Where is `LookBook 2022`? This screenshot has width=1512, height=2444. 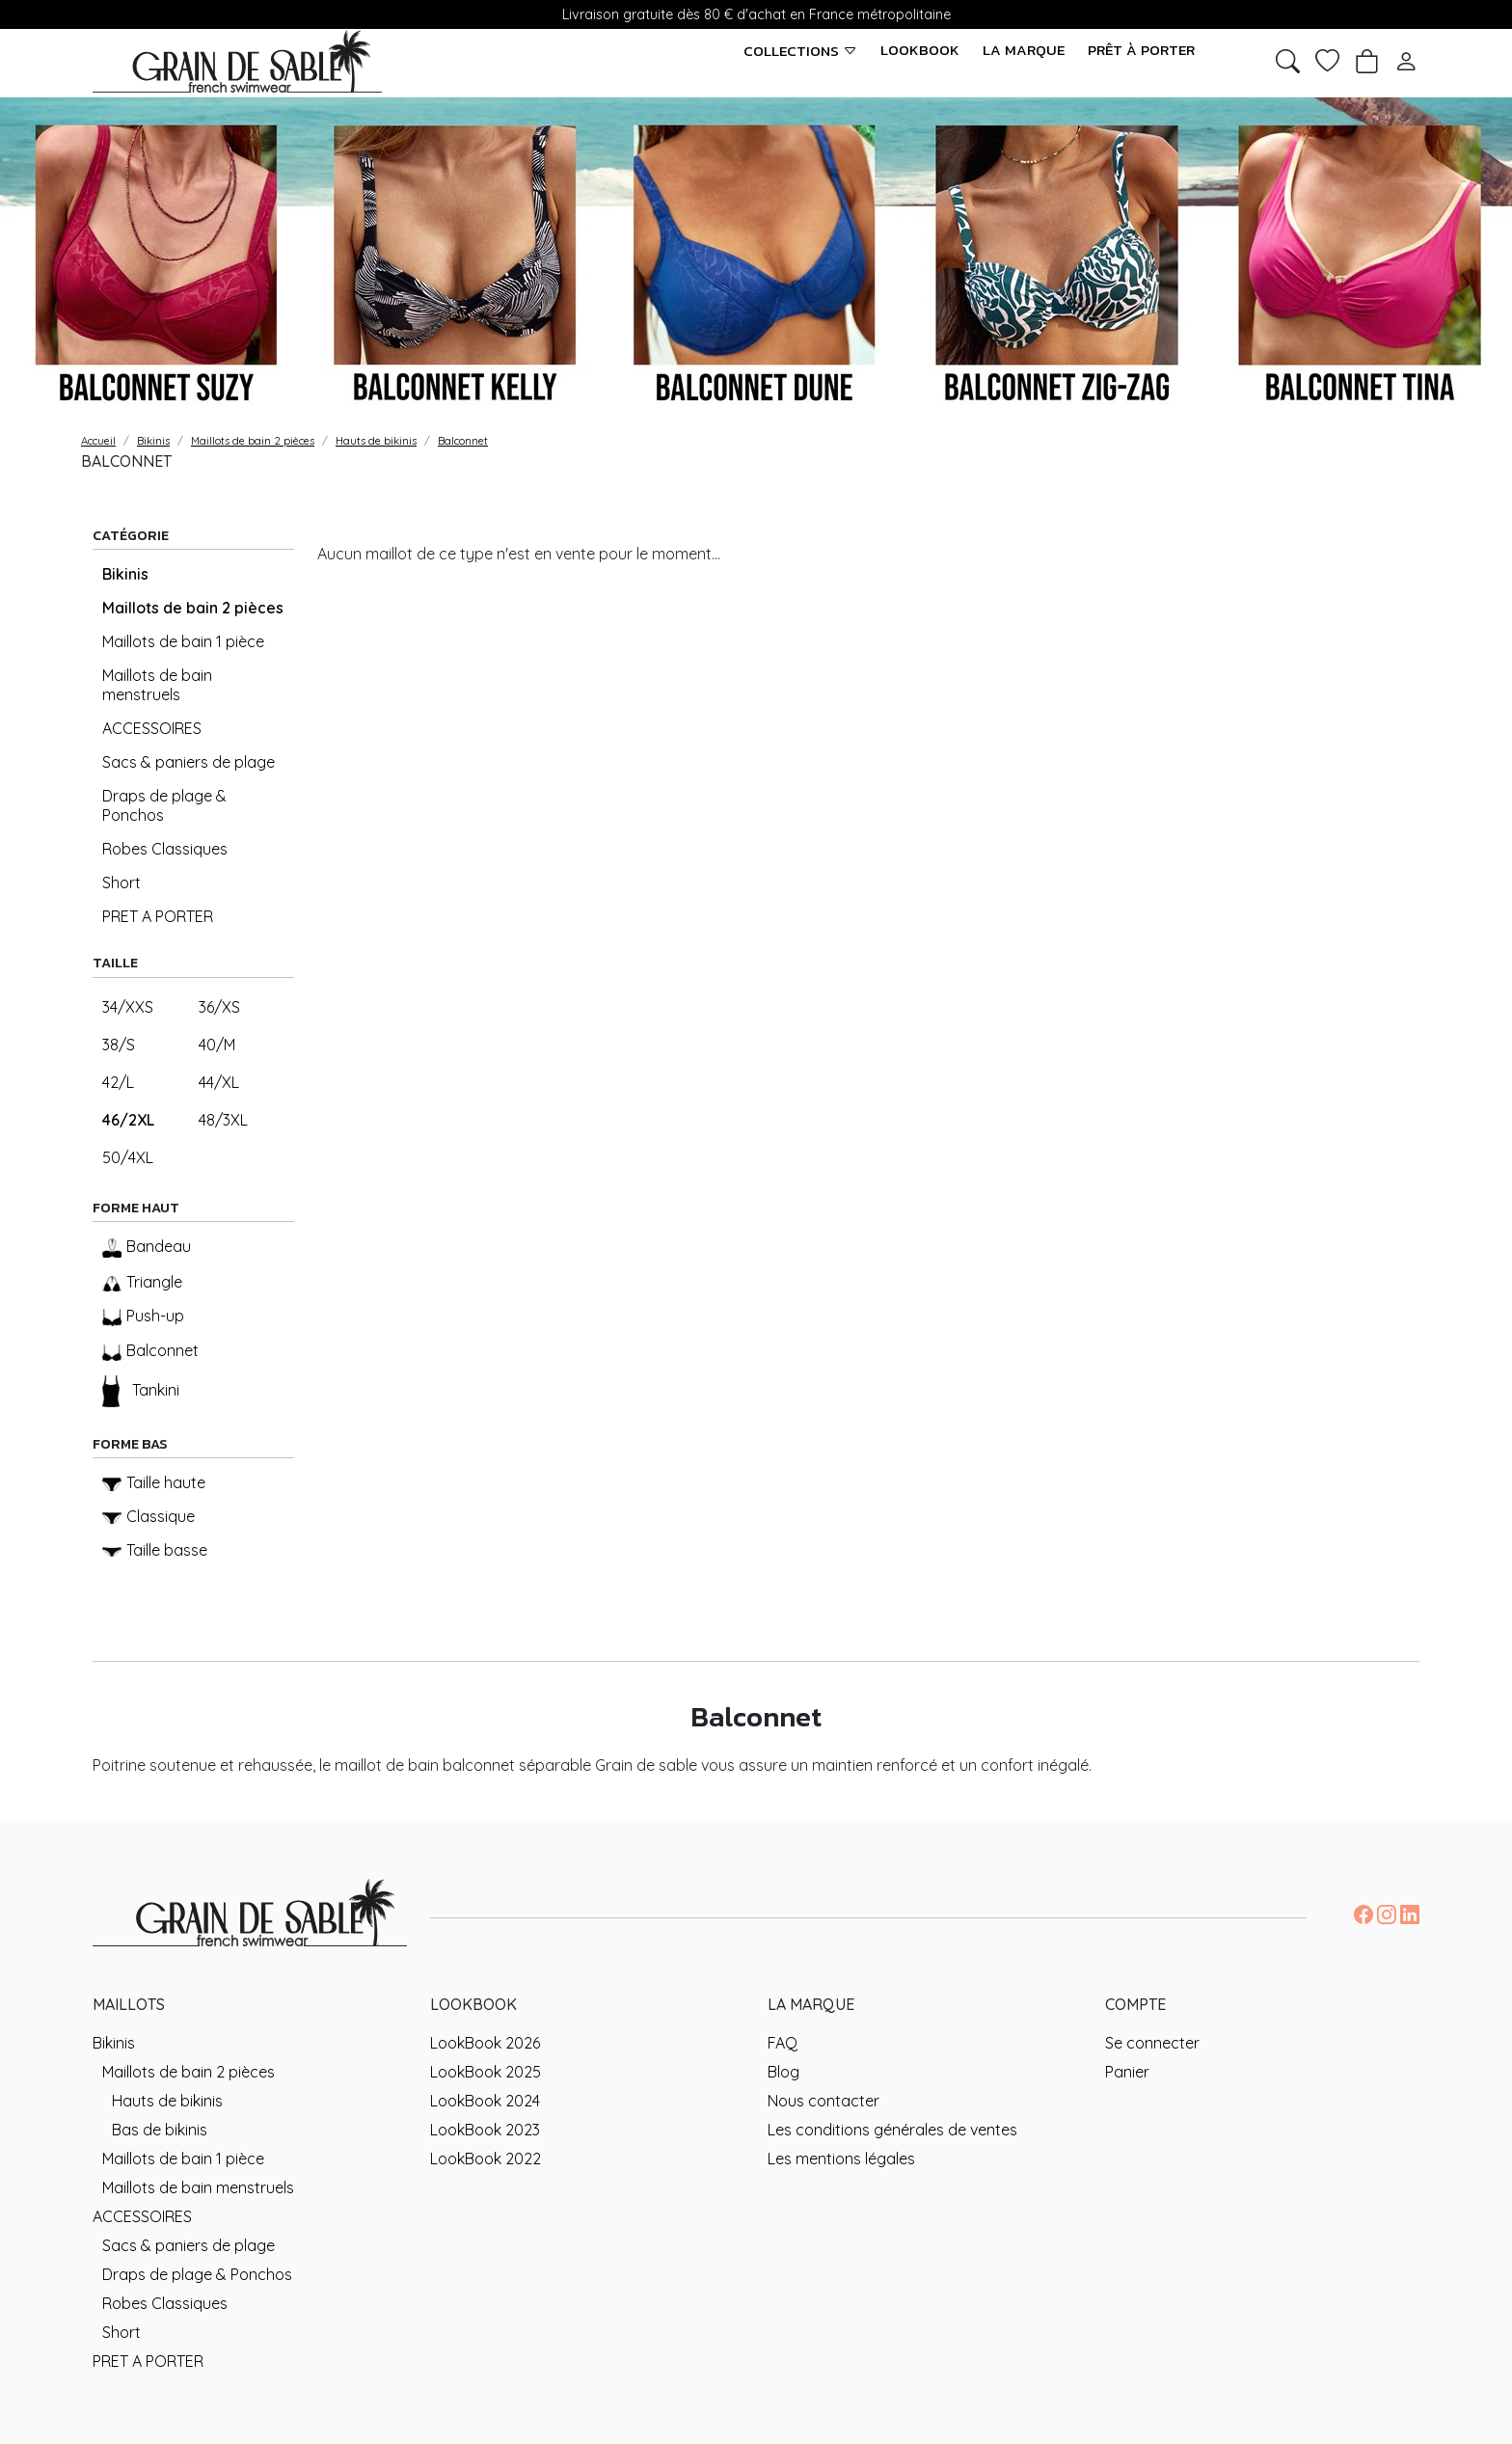
LookBook 2022 is located at coordinates (485, 2158).